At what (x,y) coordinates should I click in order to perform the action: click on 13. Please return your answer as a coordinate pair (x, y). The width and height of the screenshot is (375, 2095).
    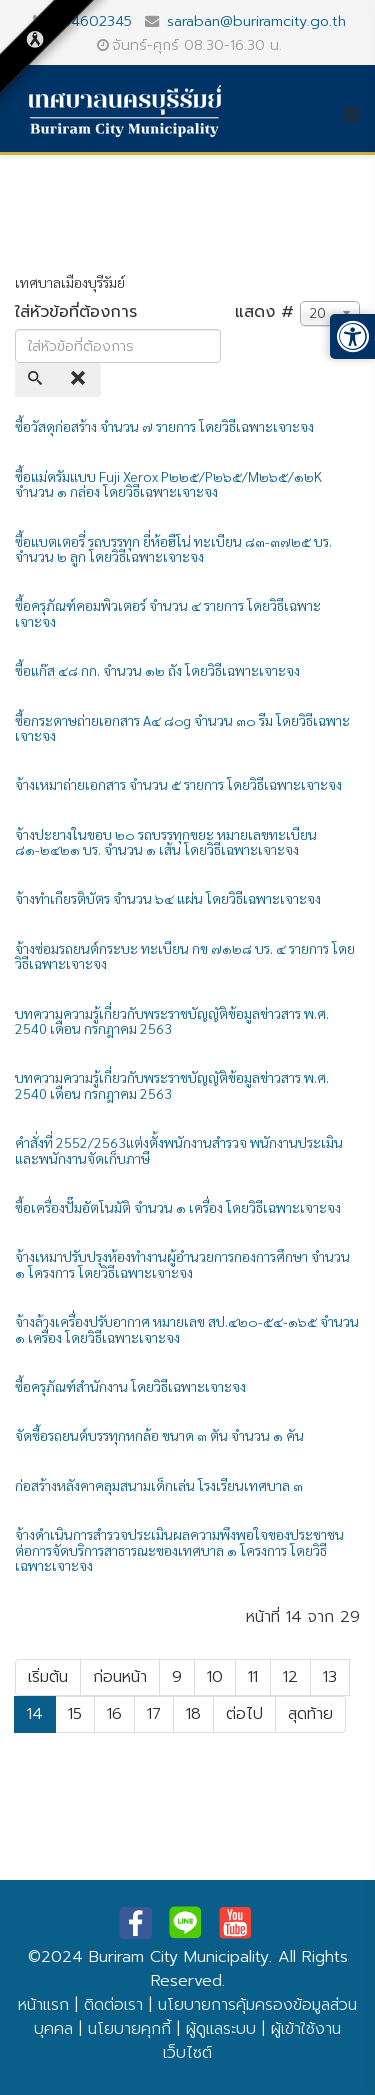
    Looking at the image, I should click on (330, 1677).